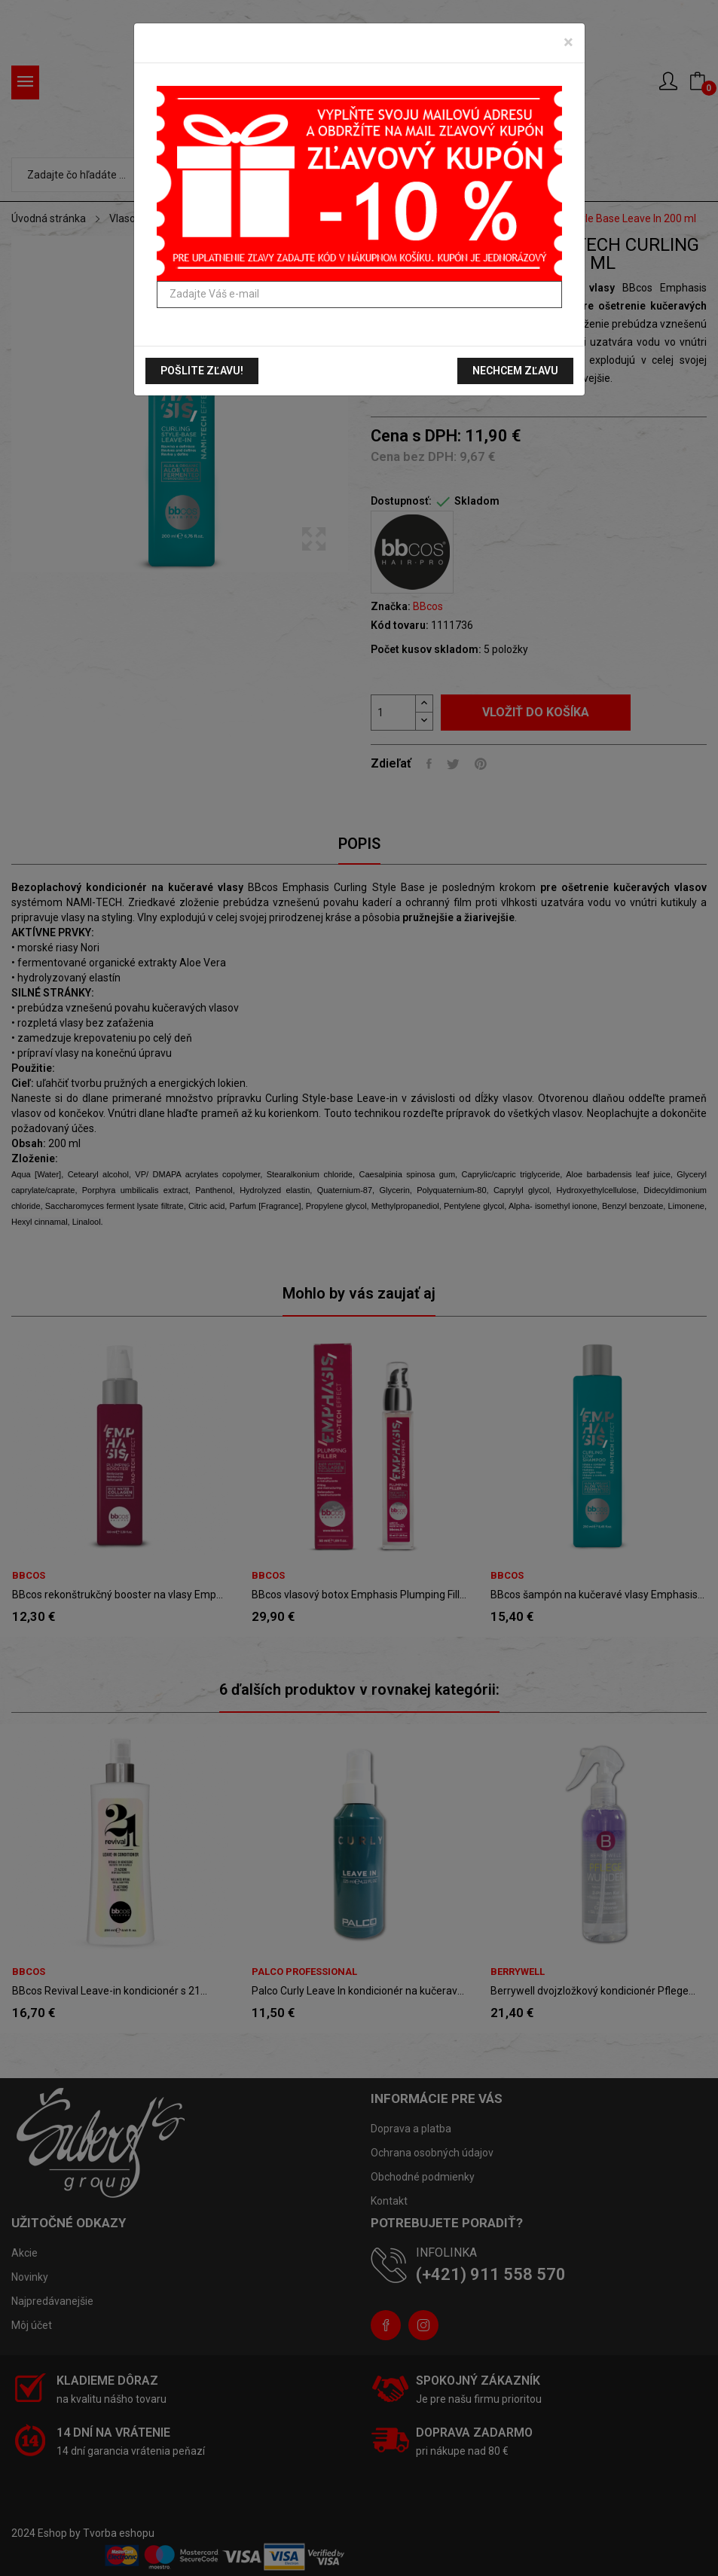  I want to click on [Zadajte Váš e-mail], so click(359, 294).